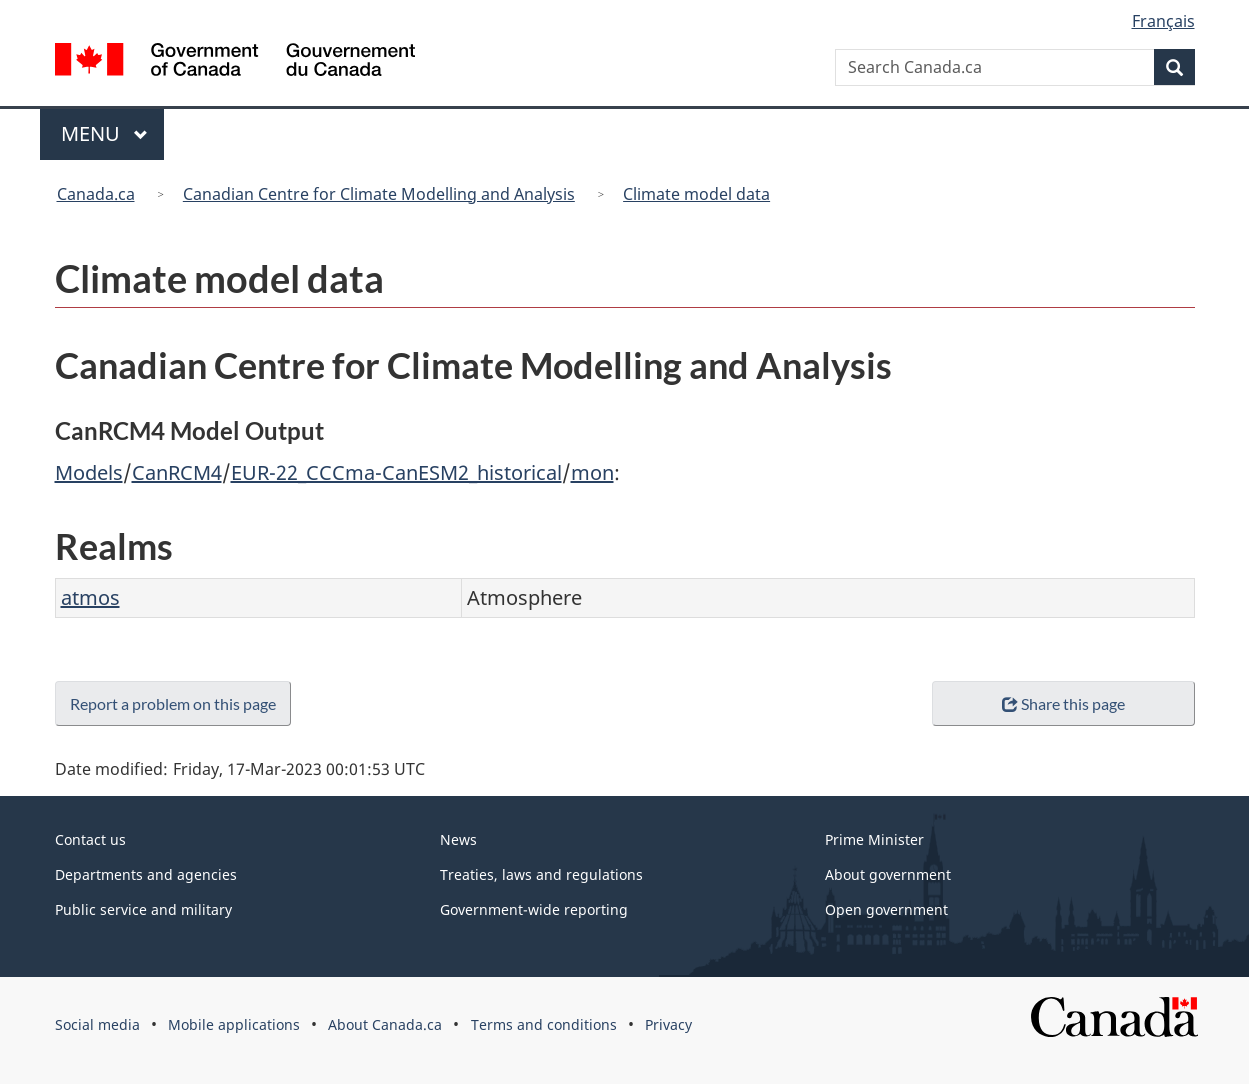  Describe the element at coordinates (96, 194) in the screenshot. I see `Canada.ca` at that location.